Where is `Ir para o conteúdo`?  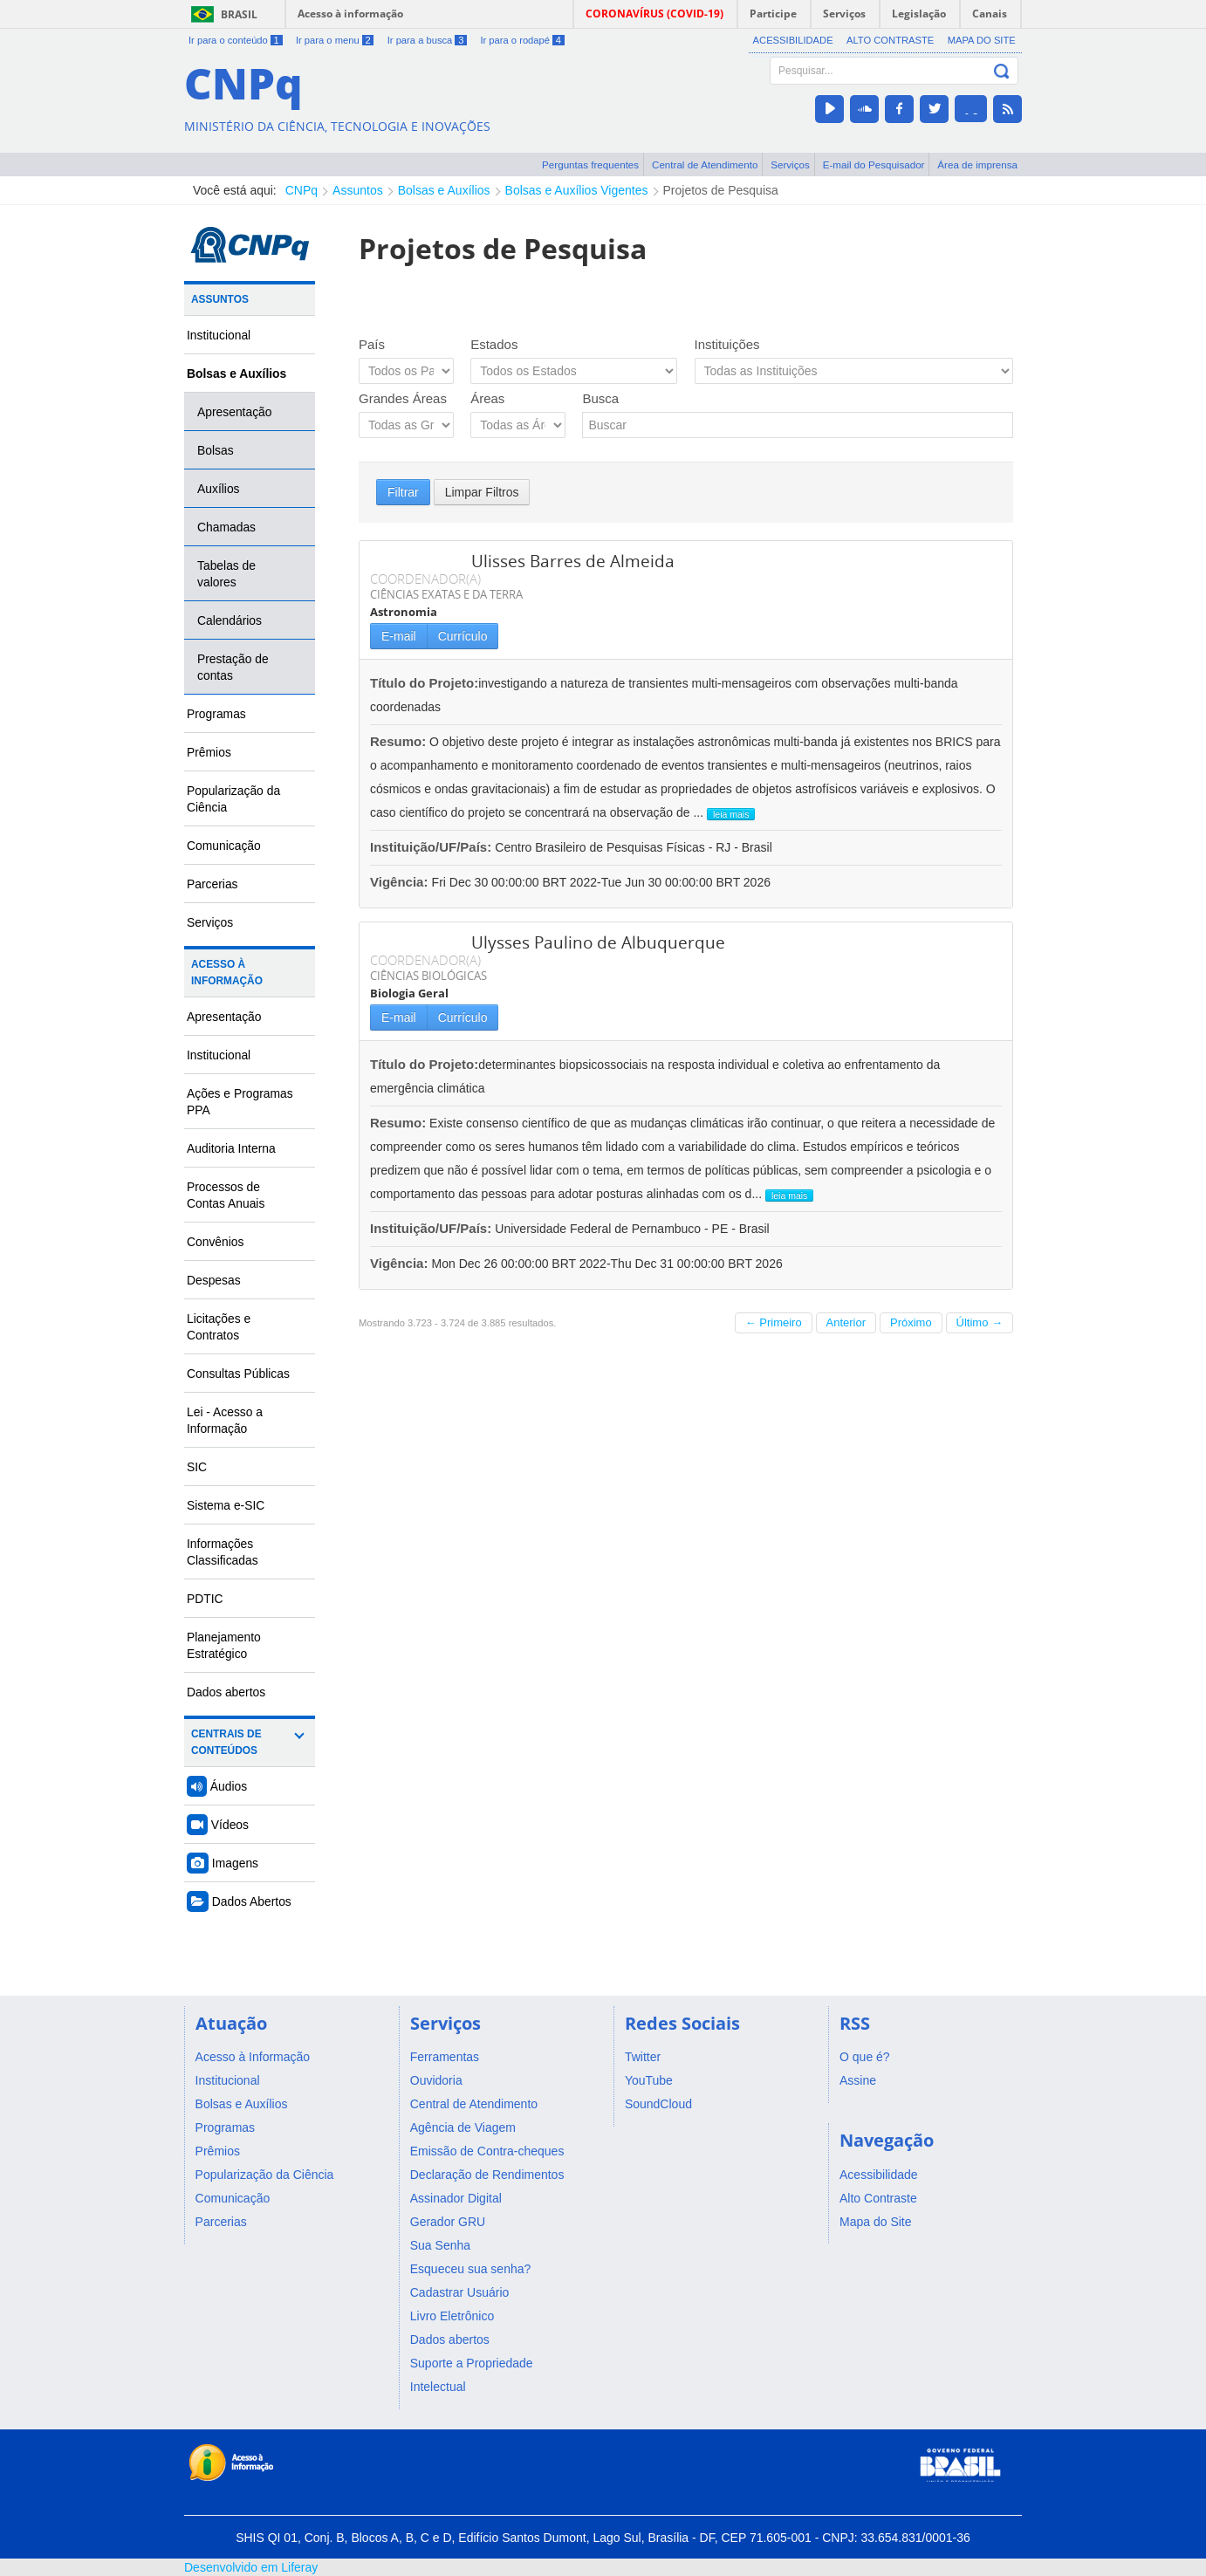
Ir para o conteúdo is located at coordinates (235, 40).